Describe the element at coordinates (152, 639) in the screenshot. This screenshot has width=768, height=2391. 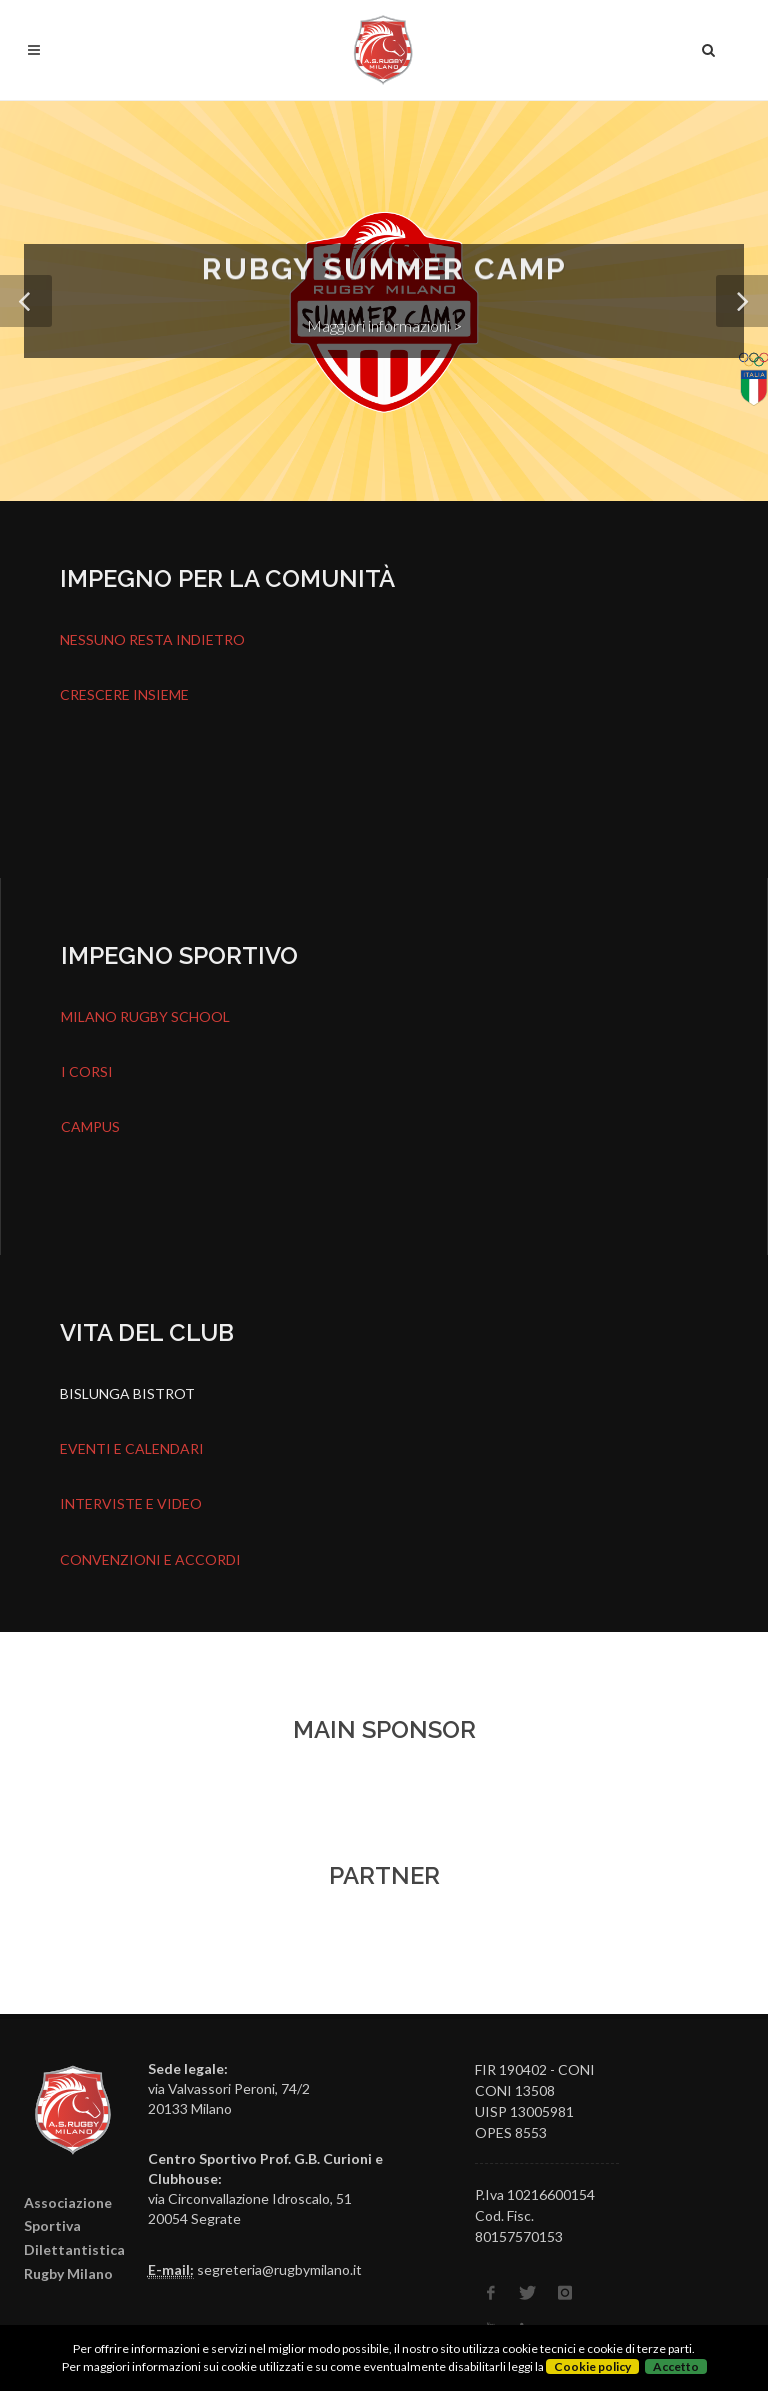
I see `NESSUNO RESTA INDIETRO` at that location.